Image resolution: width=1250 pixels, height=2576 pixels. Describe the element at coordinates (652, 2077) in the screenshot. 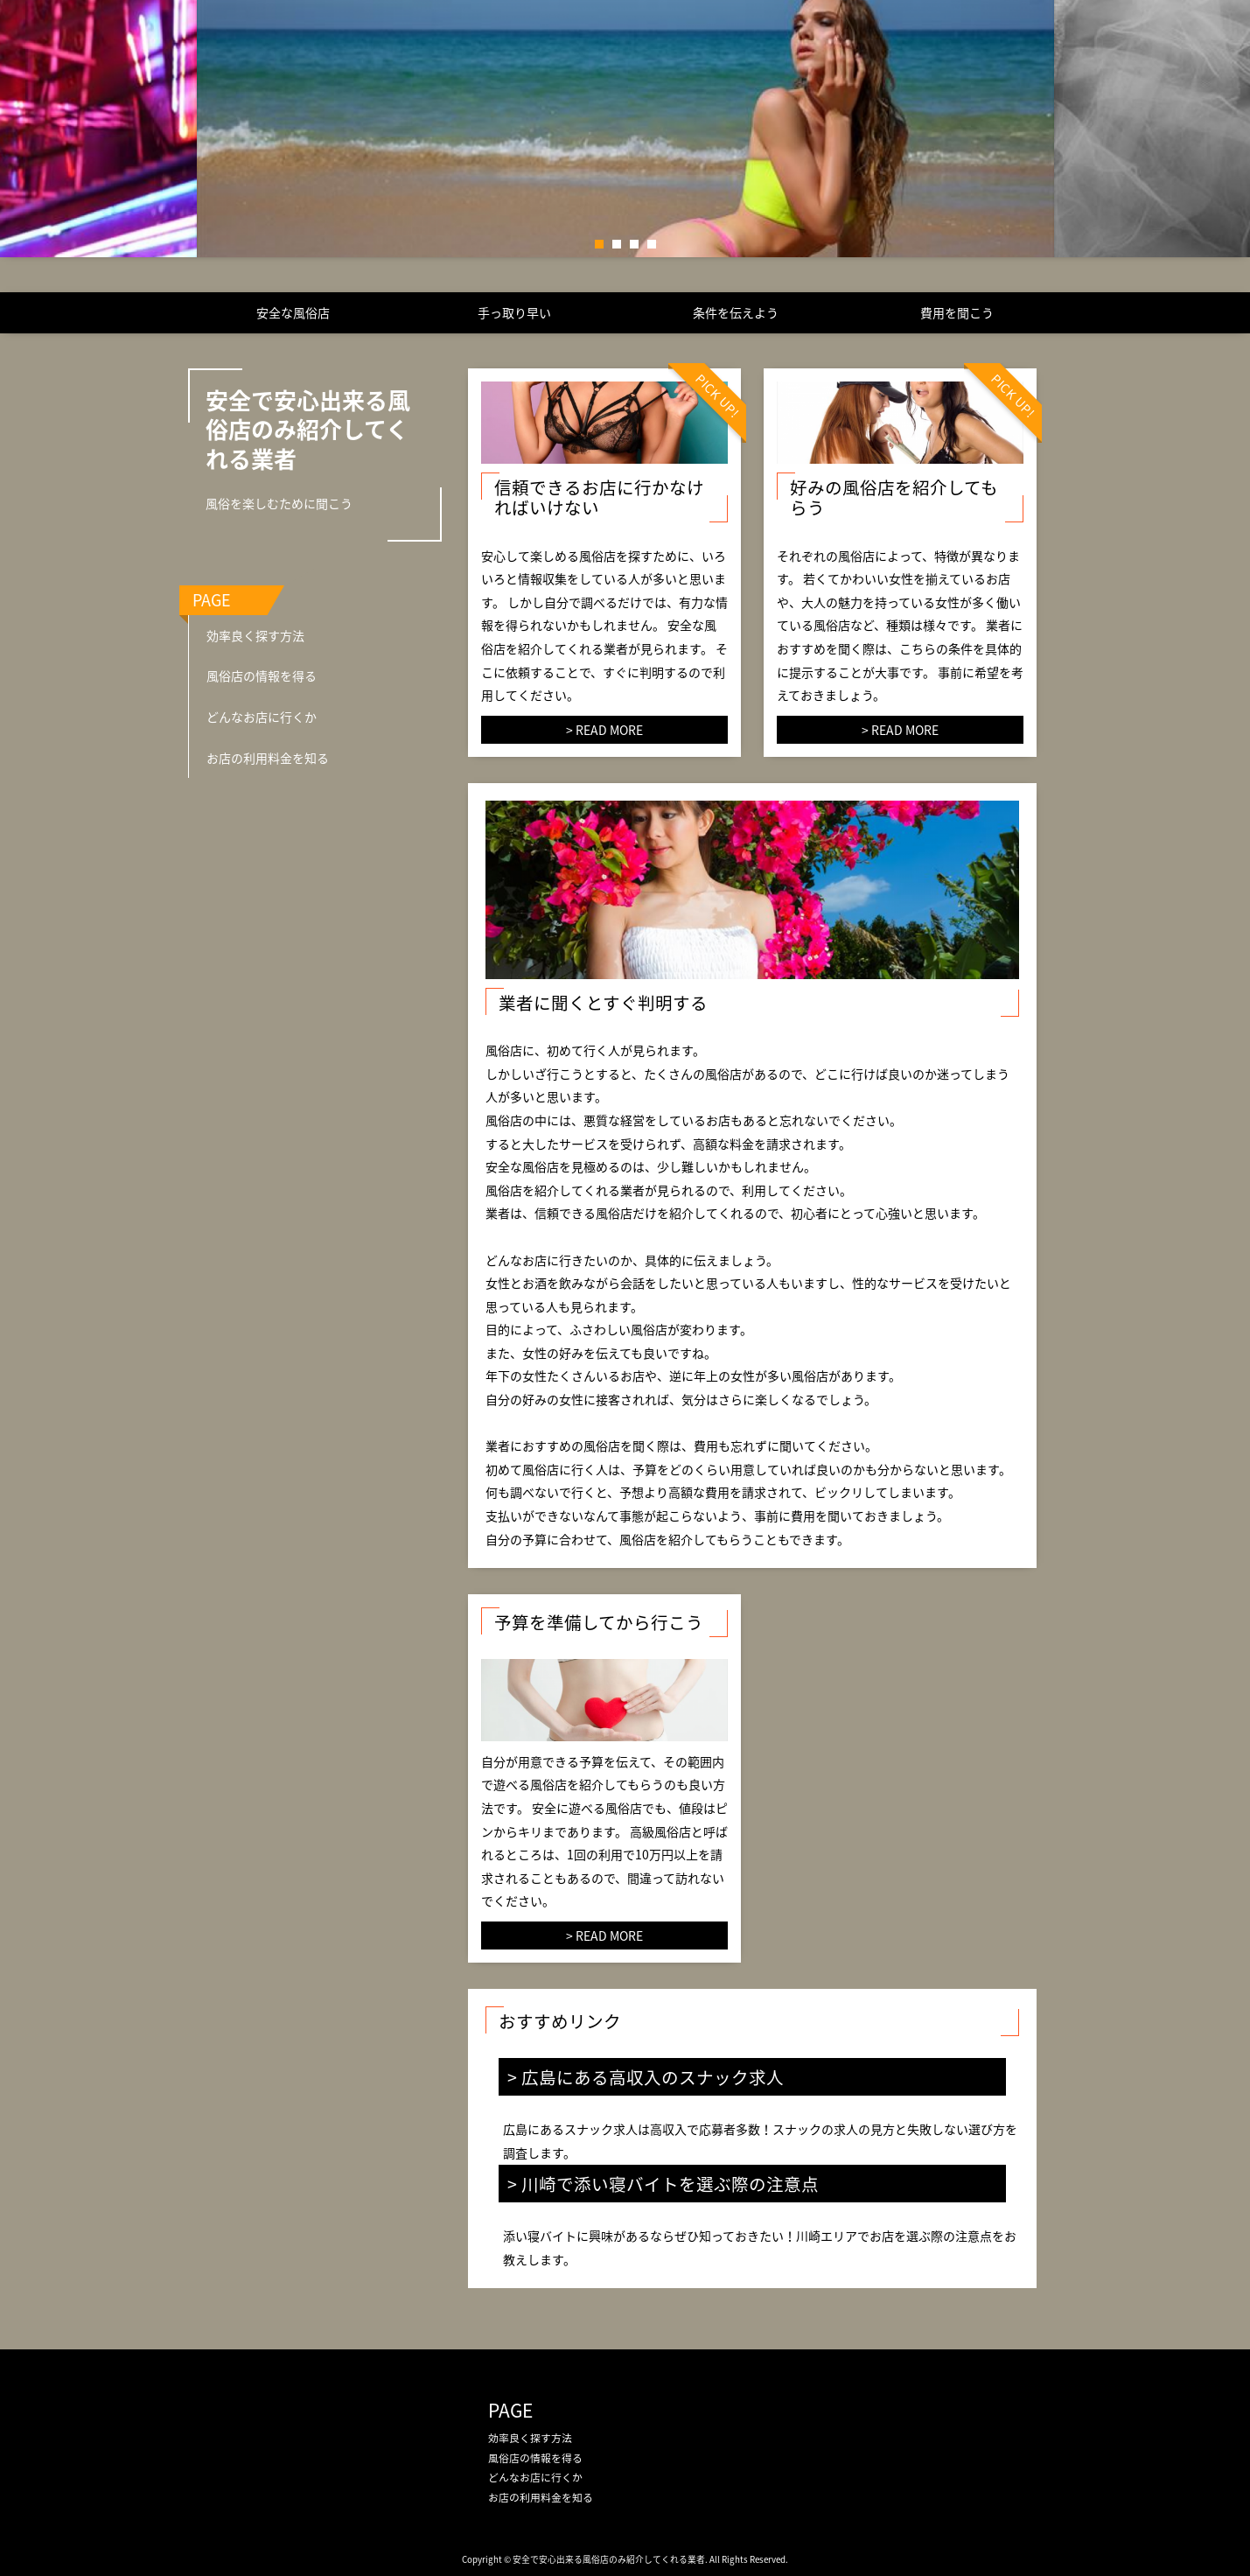

I see `広島にある高収入のスナック求人` at that location.